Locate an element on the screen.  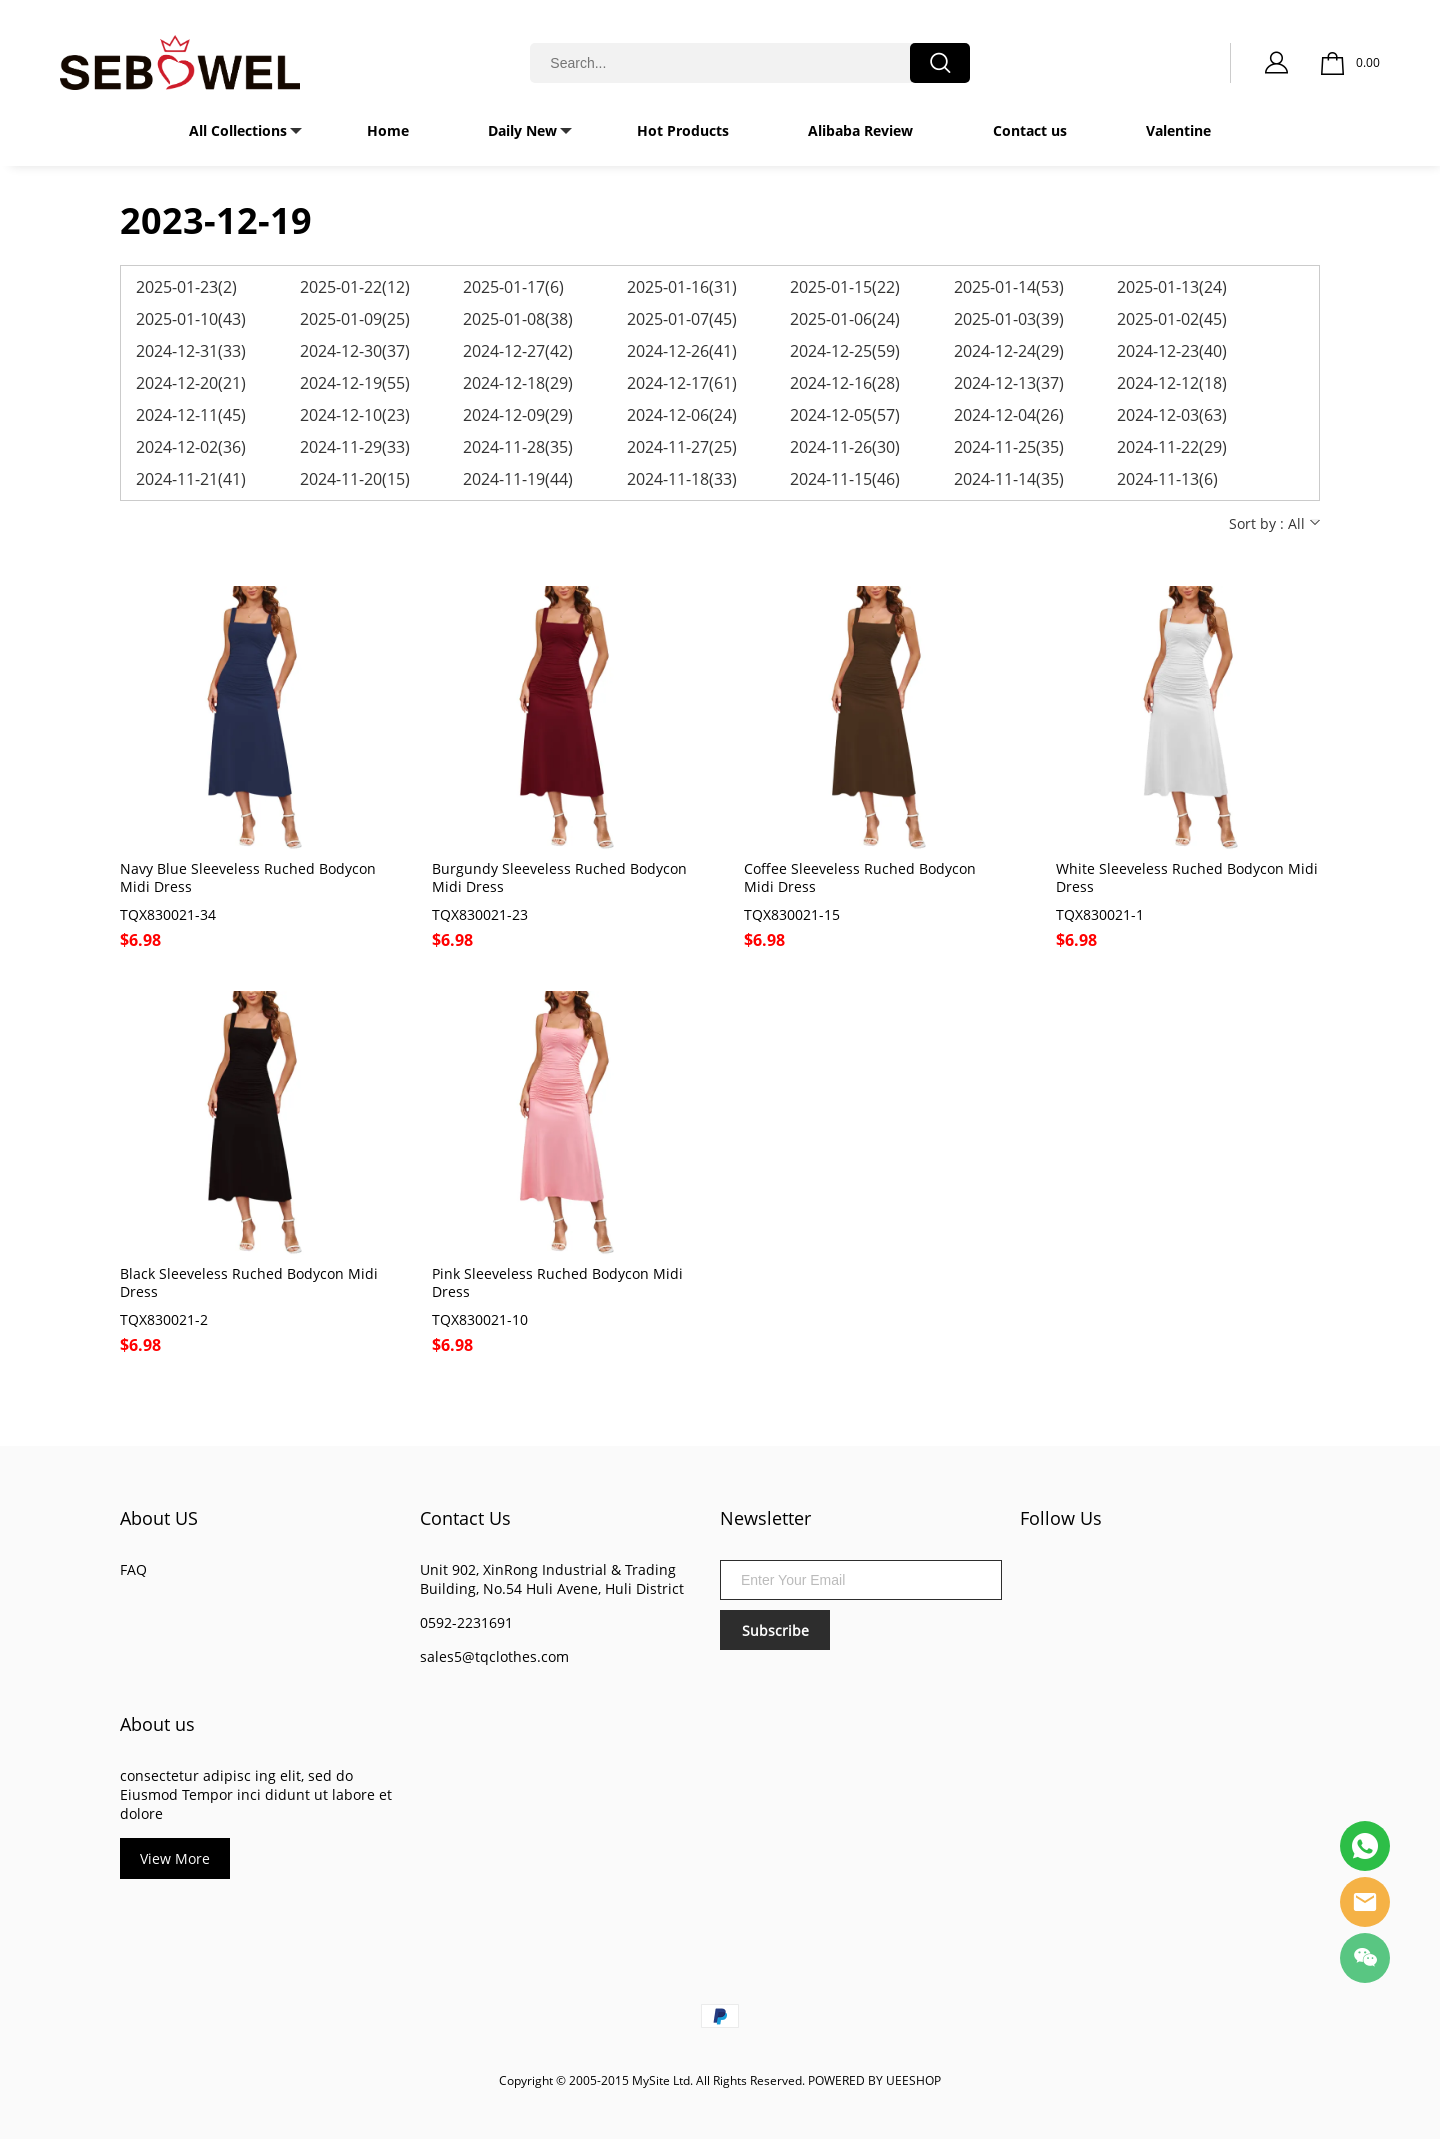
2024-11-28(35) is located at coordinates (518, 447).